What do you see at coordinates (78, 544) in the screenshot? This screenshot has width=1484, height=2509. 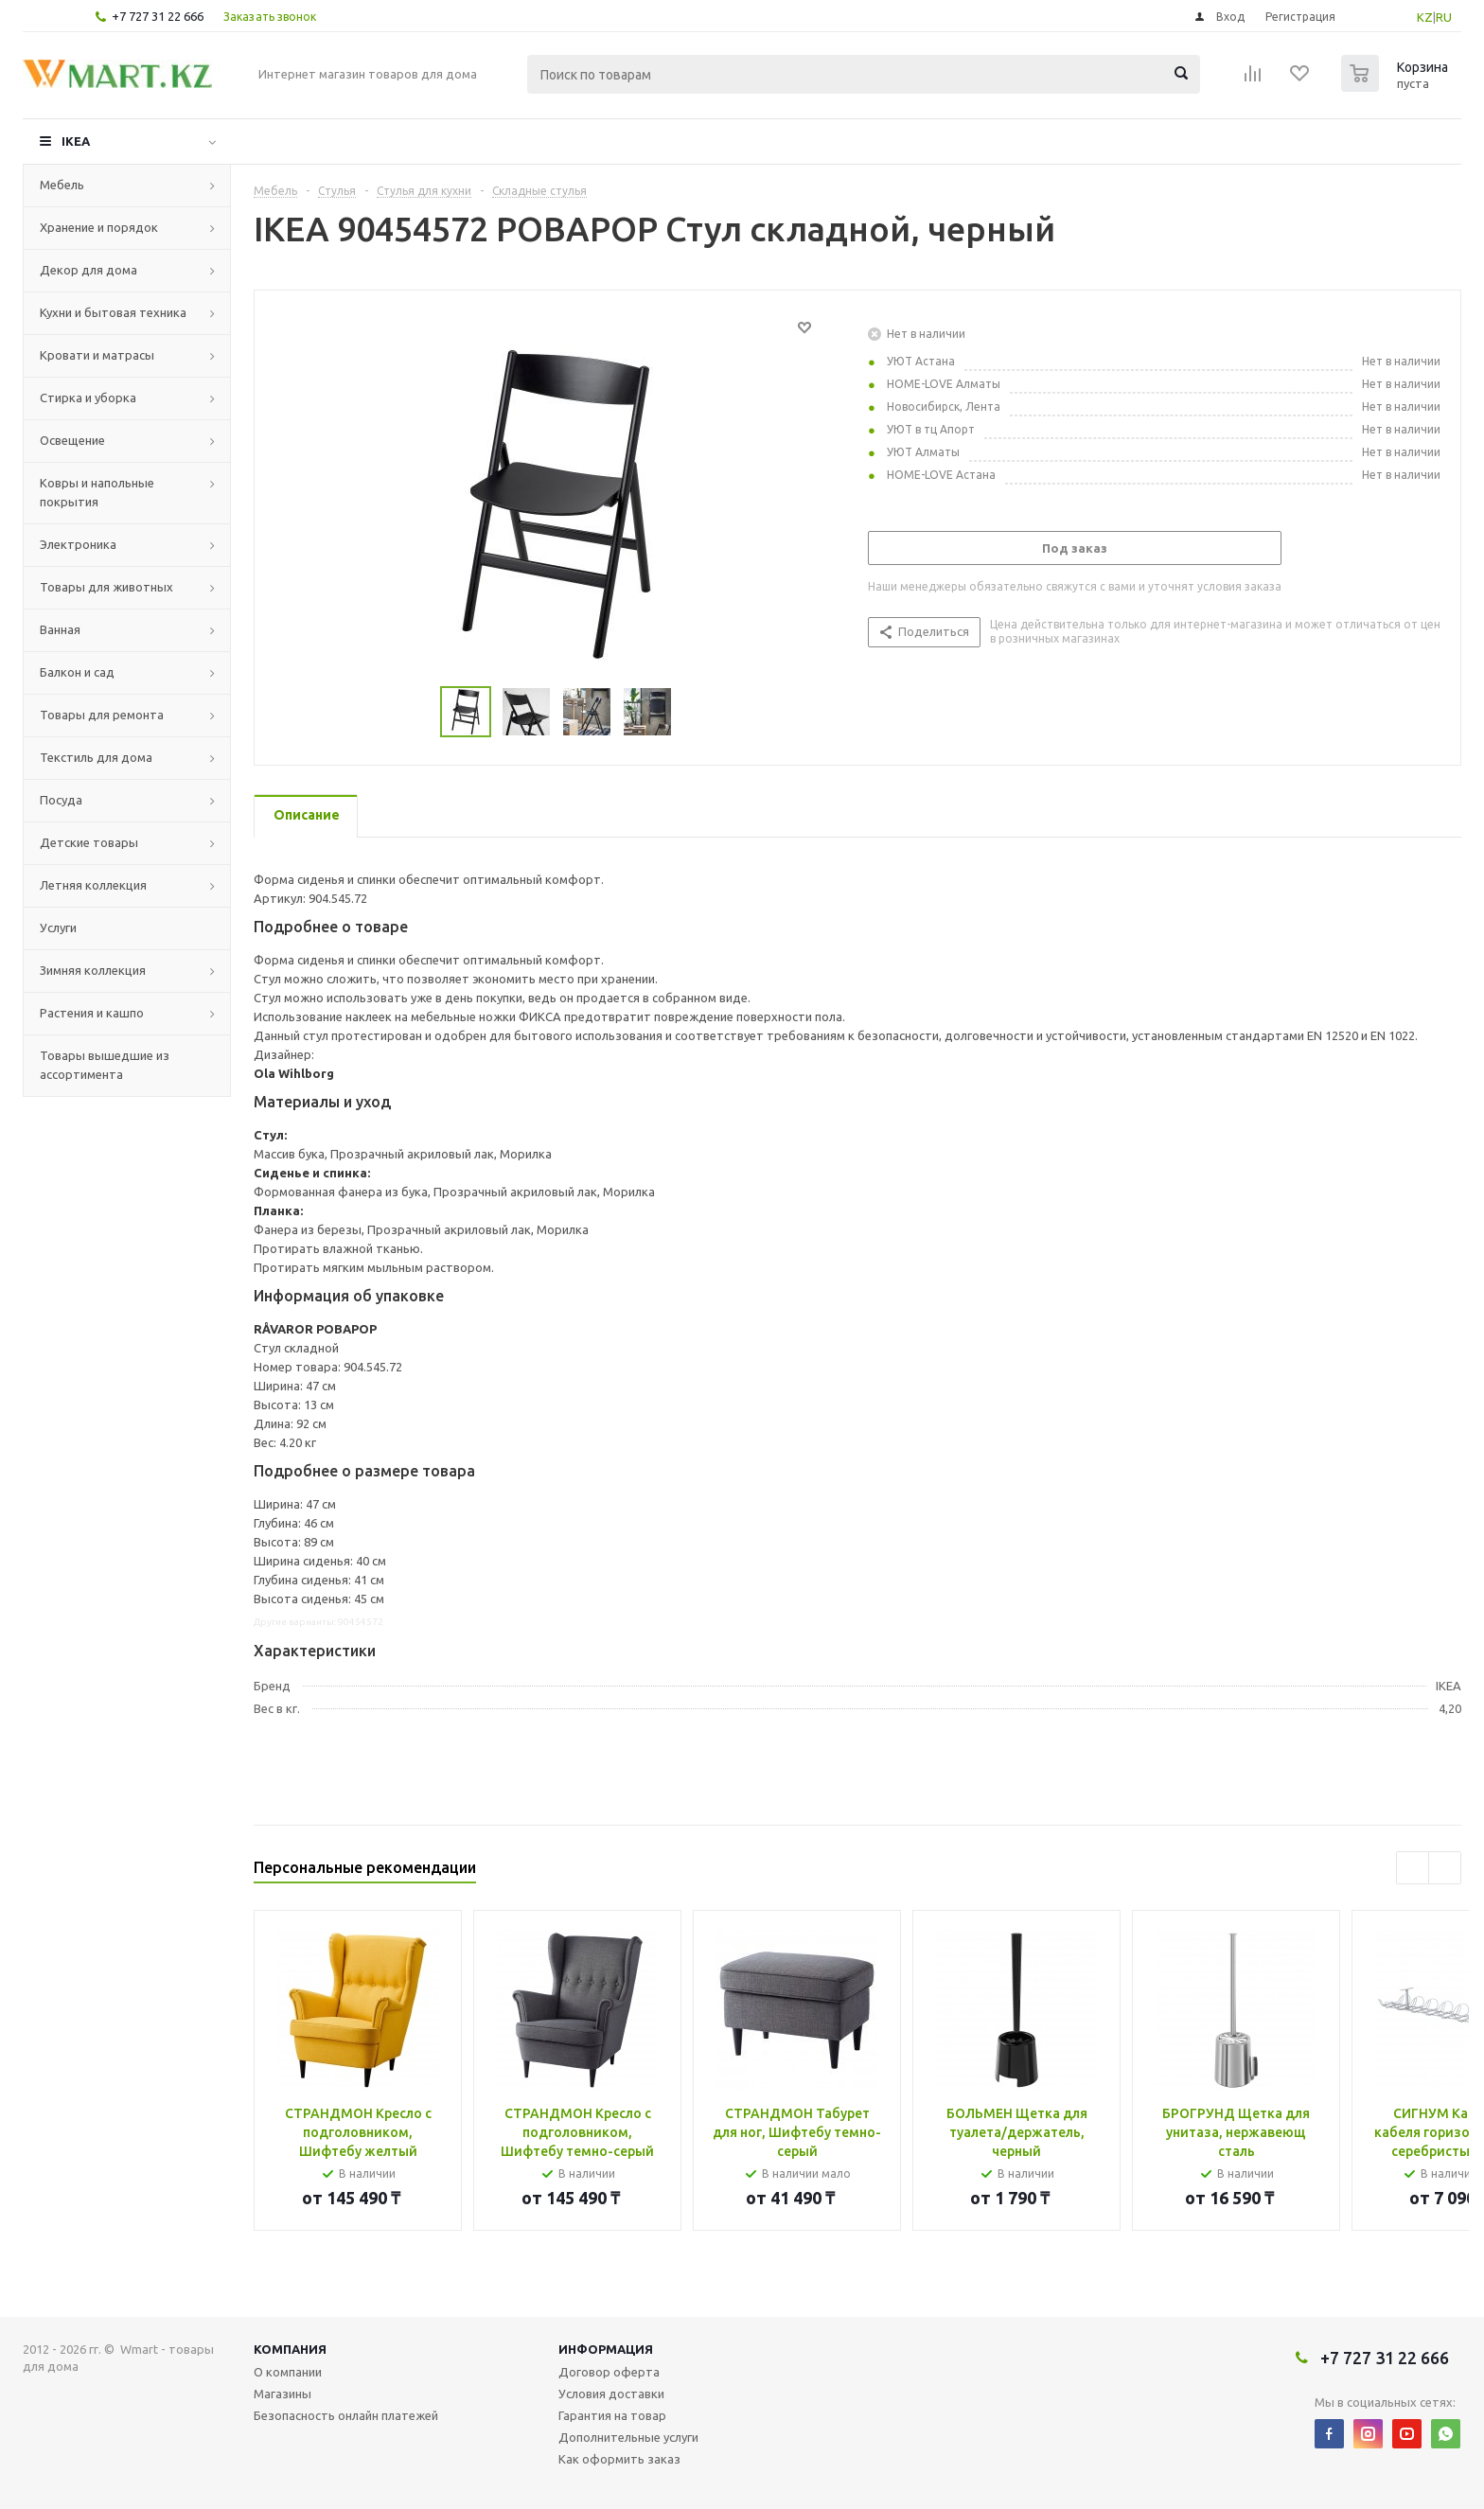 I see `Электроника` at bounding box center [78, 544].